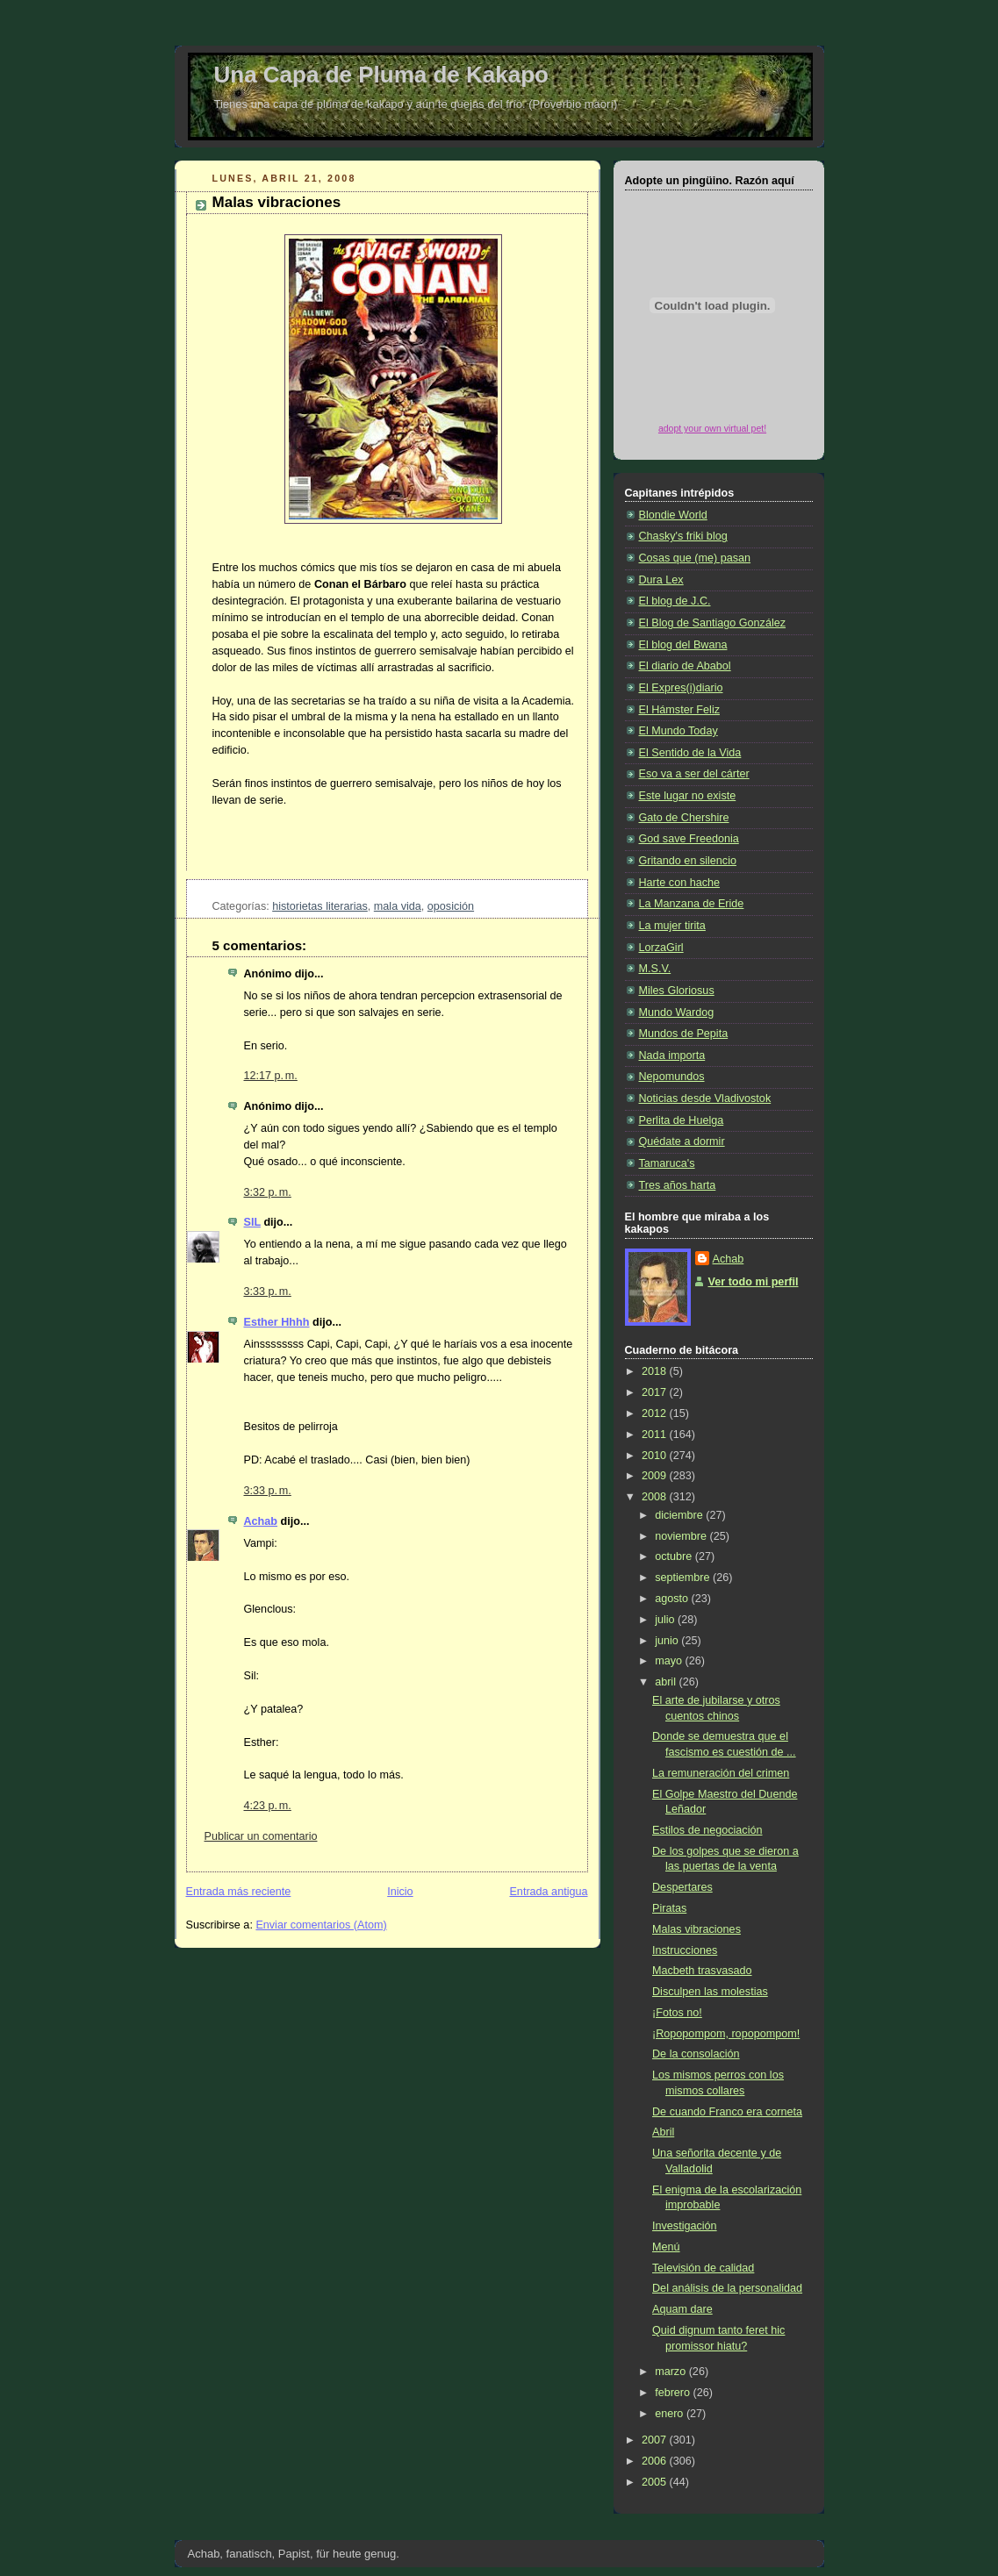 The height and width of the screenshot is (2576, 998). Describe the element at coordinates (673, 515) in the screenshot. I see `Blondie World` at that location.